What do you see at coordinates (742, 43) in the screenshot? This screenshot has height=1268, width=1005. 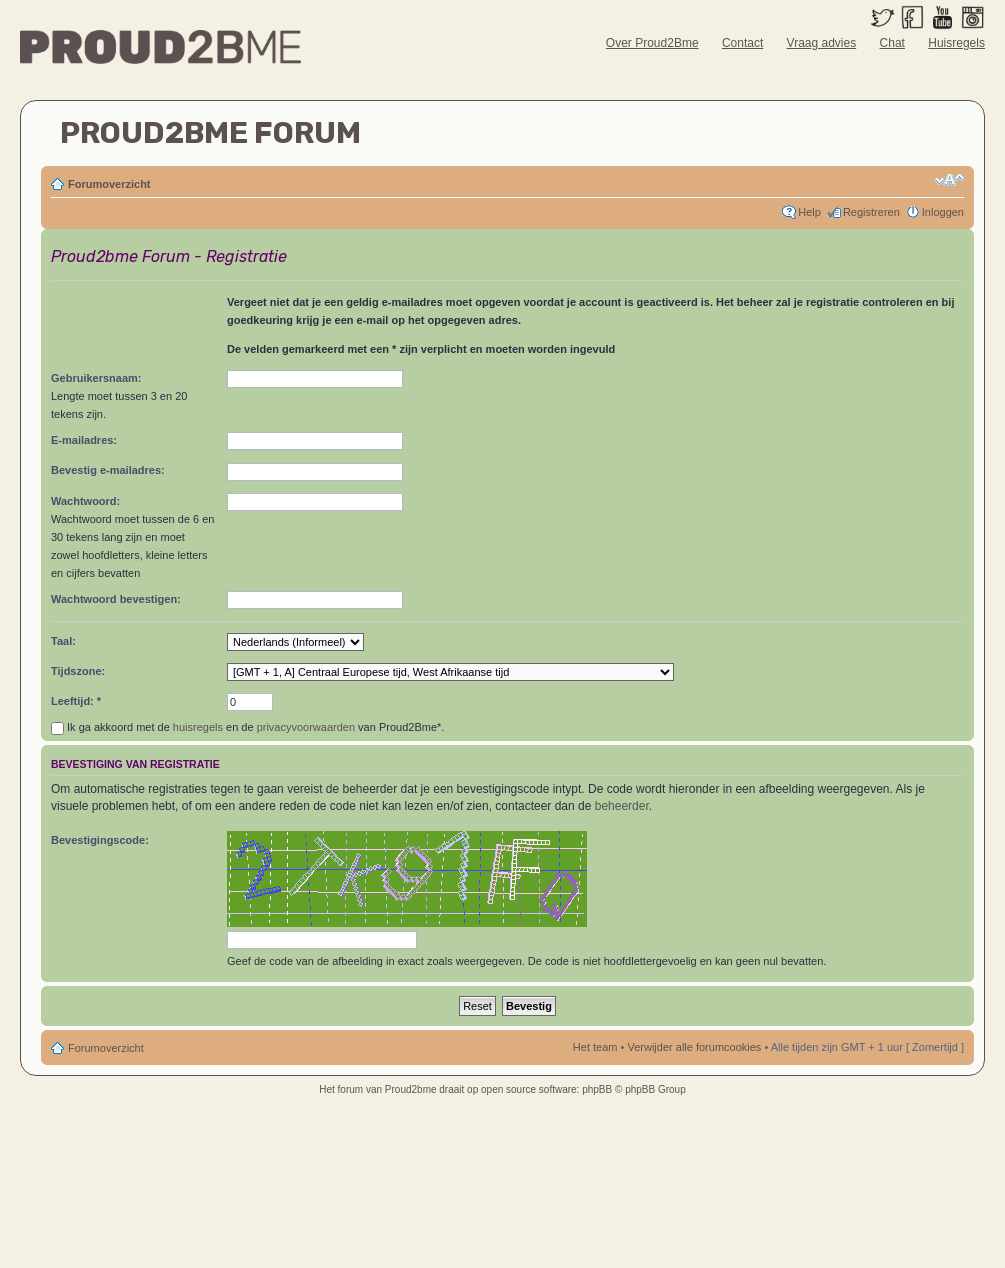 I see `Contact` at bounding box center [742, 43].